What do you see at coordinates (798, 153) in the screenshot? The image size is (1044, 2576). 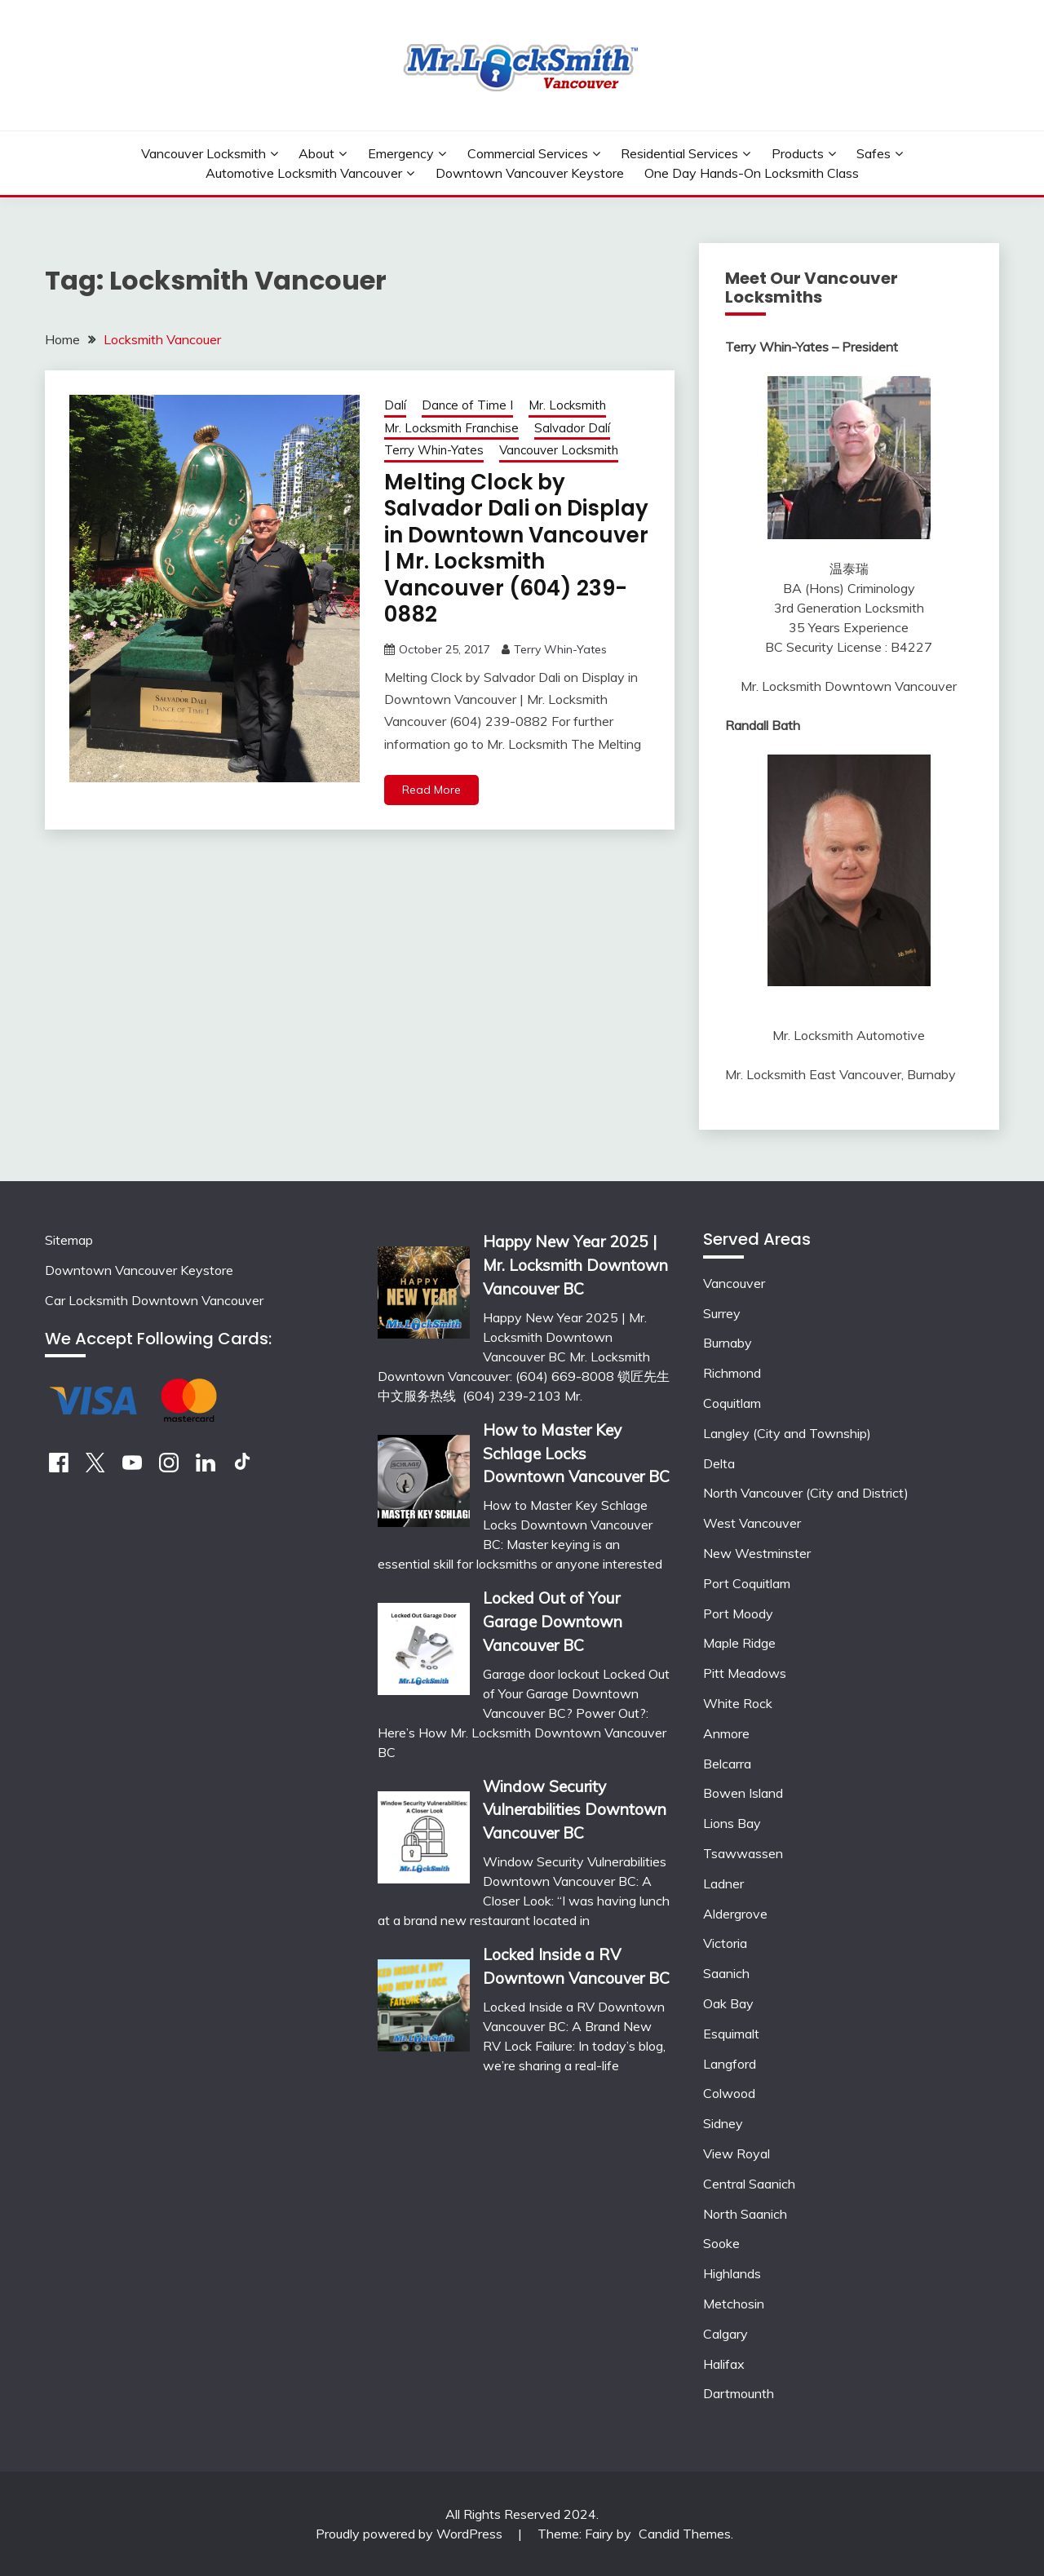 I see `Products` at bounding box center [798, 153].